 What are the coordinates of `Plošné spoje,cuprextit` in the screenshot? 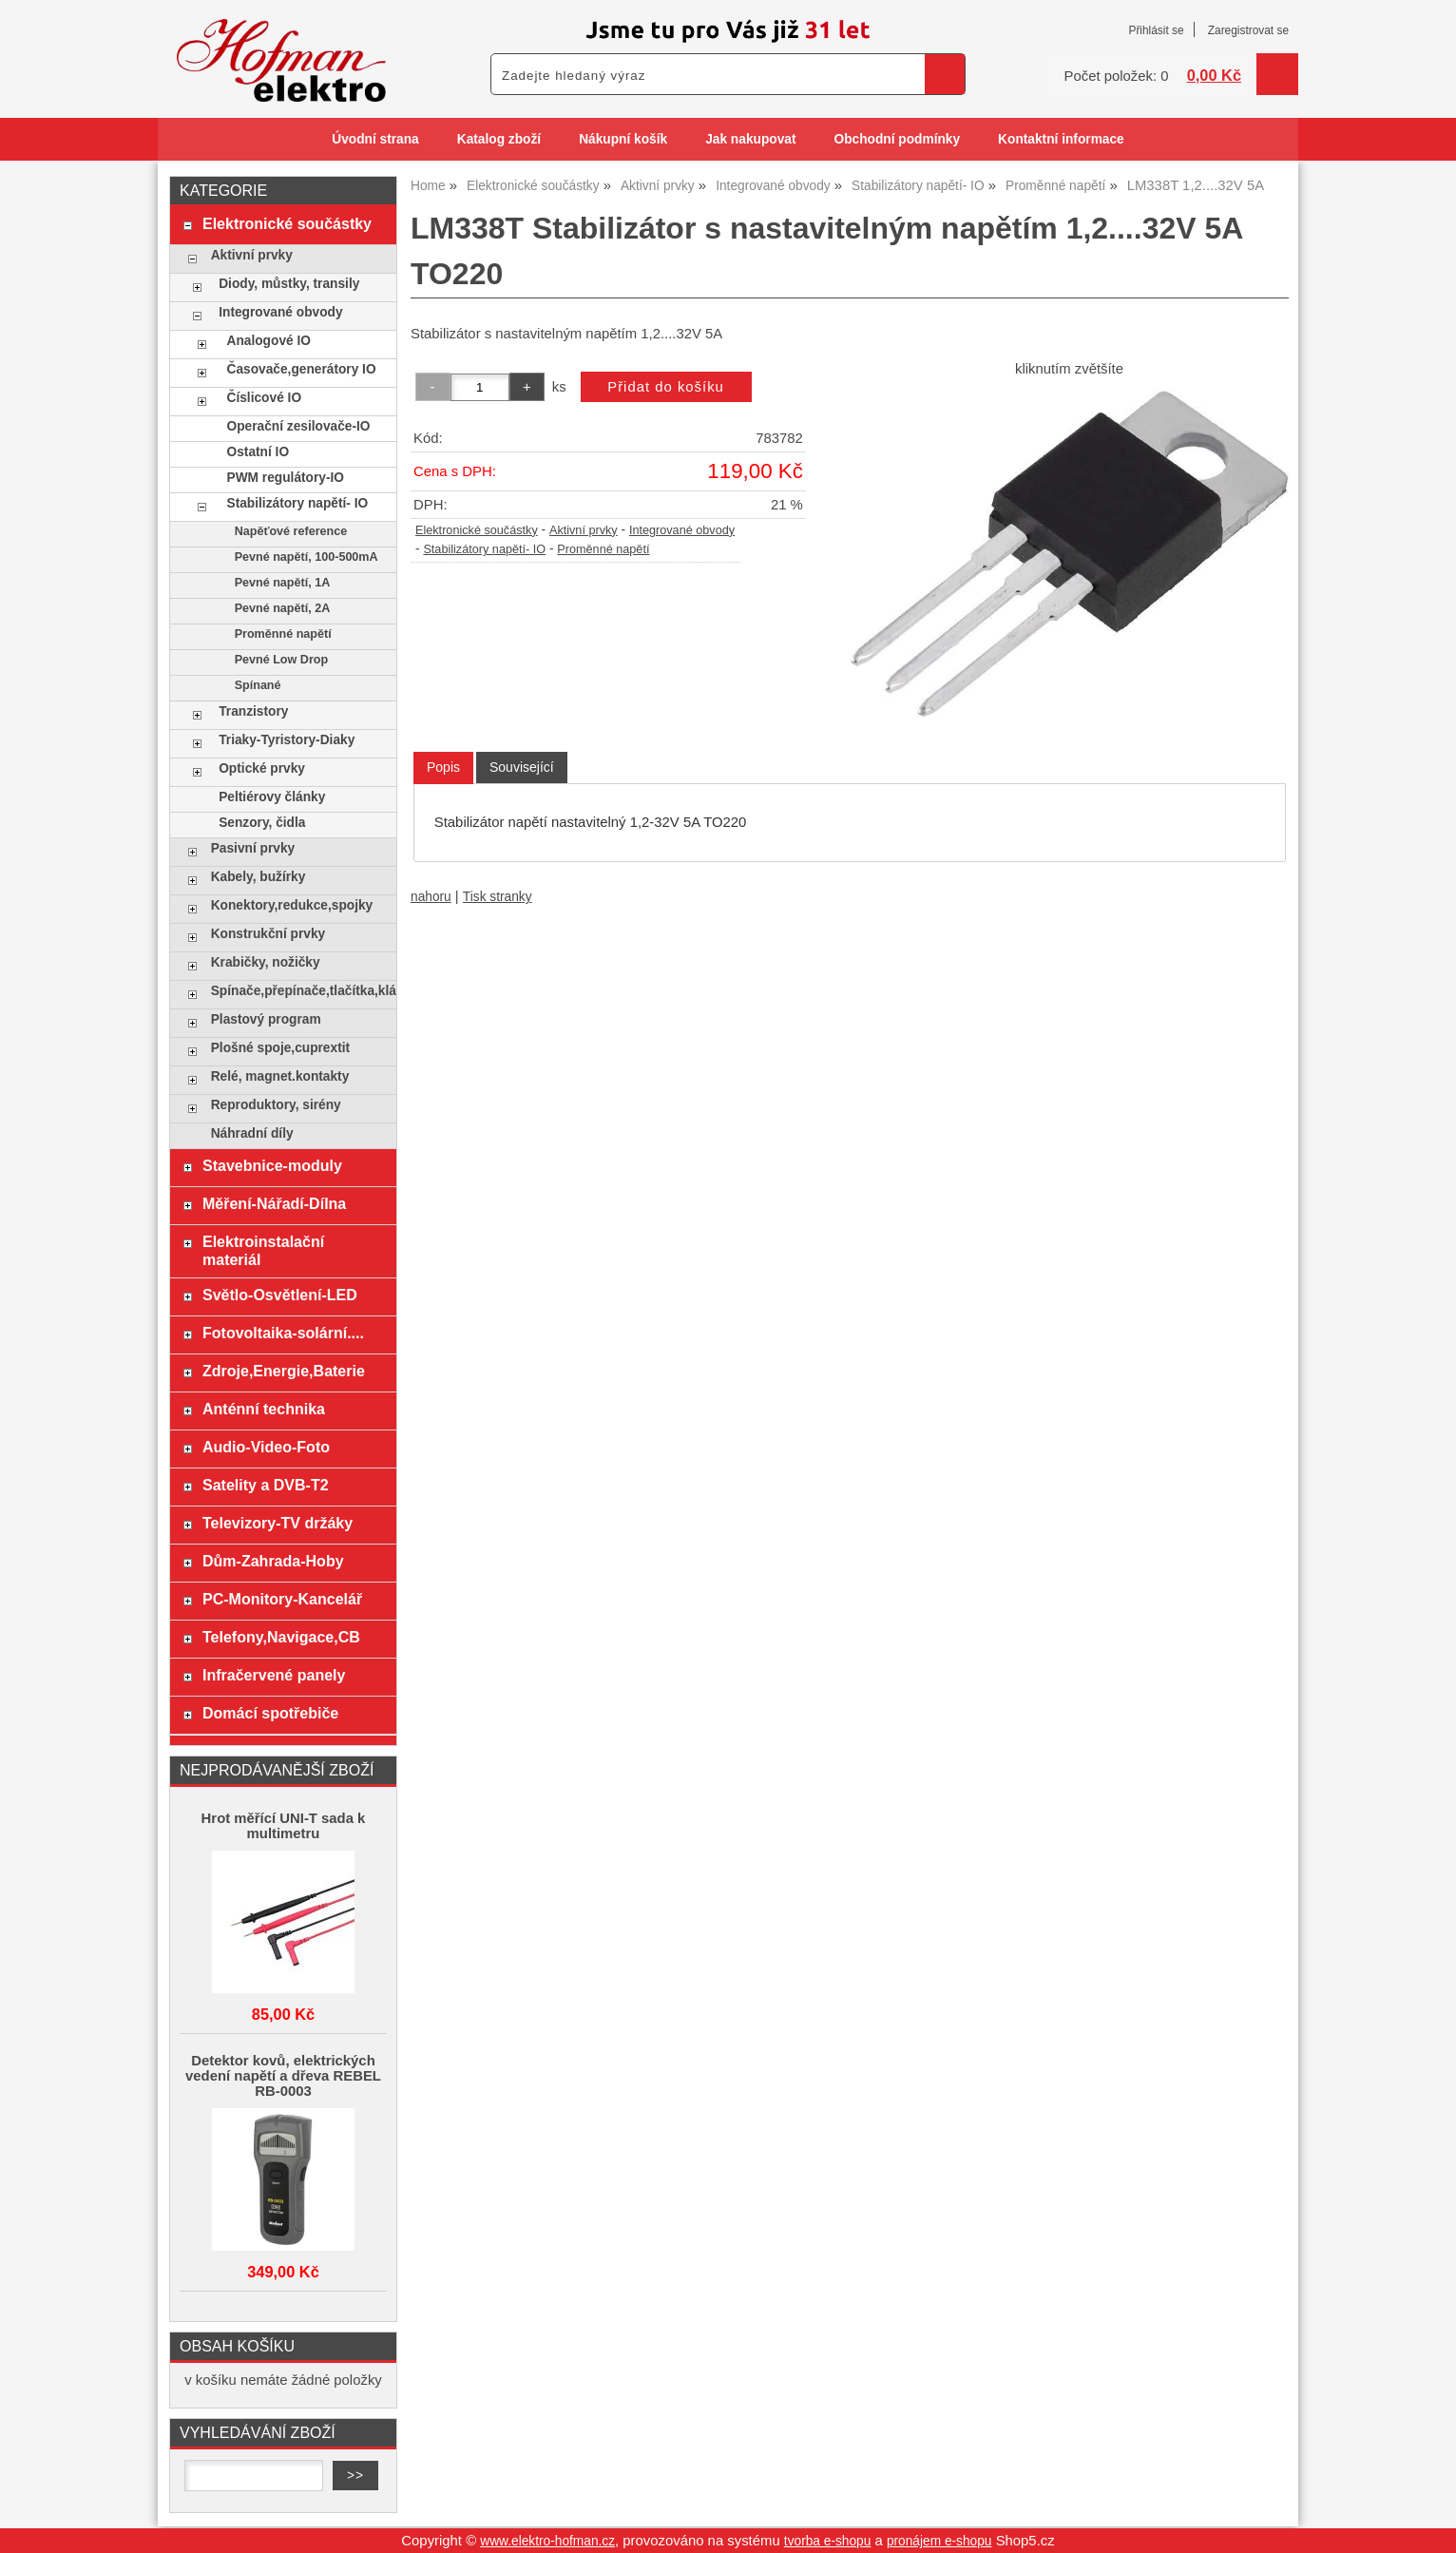 It's located at (280, 1048).